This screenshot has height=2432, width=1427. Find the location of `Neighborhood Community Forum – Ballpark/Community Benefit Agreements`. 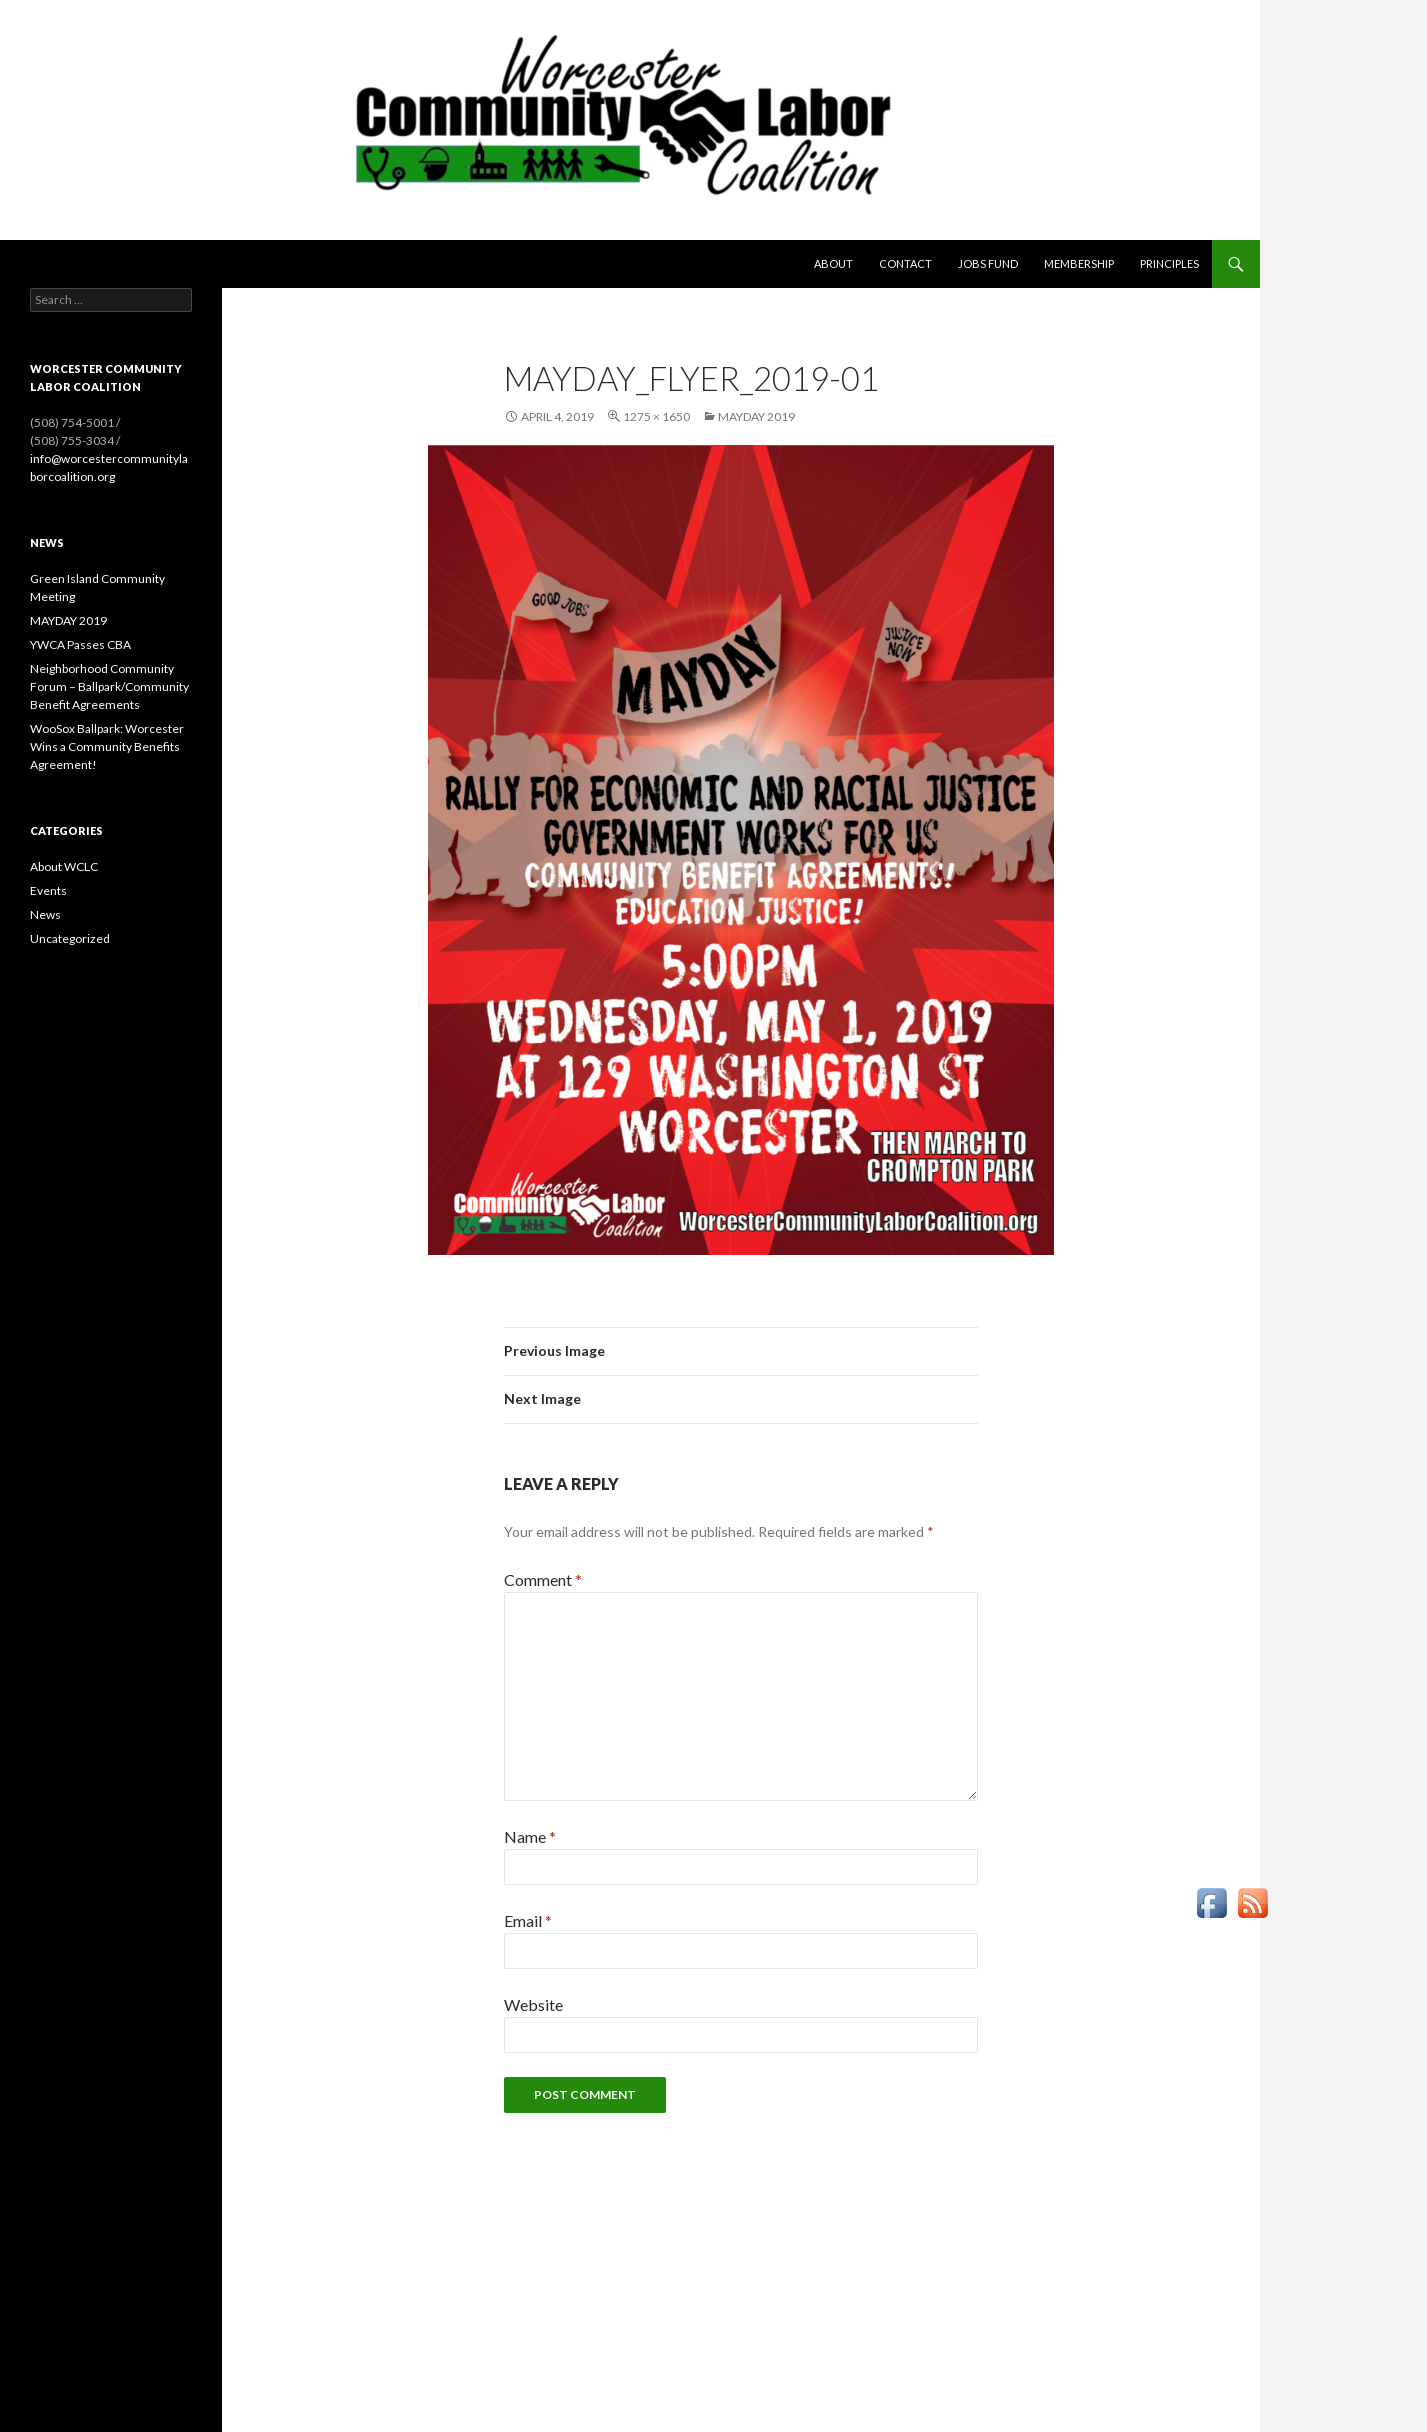

Neighborhood Community Forum – Ballpark/Community Benefit Agreements is located at coordinates (109, 686).